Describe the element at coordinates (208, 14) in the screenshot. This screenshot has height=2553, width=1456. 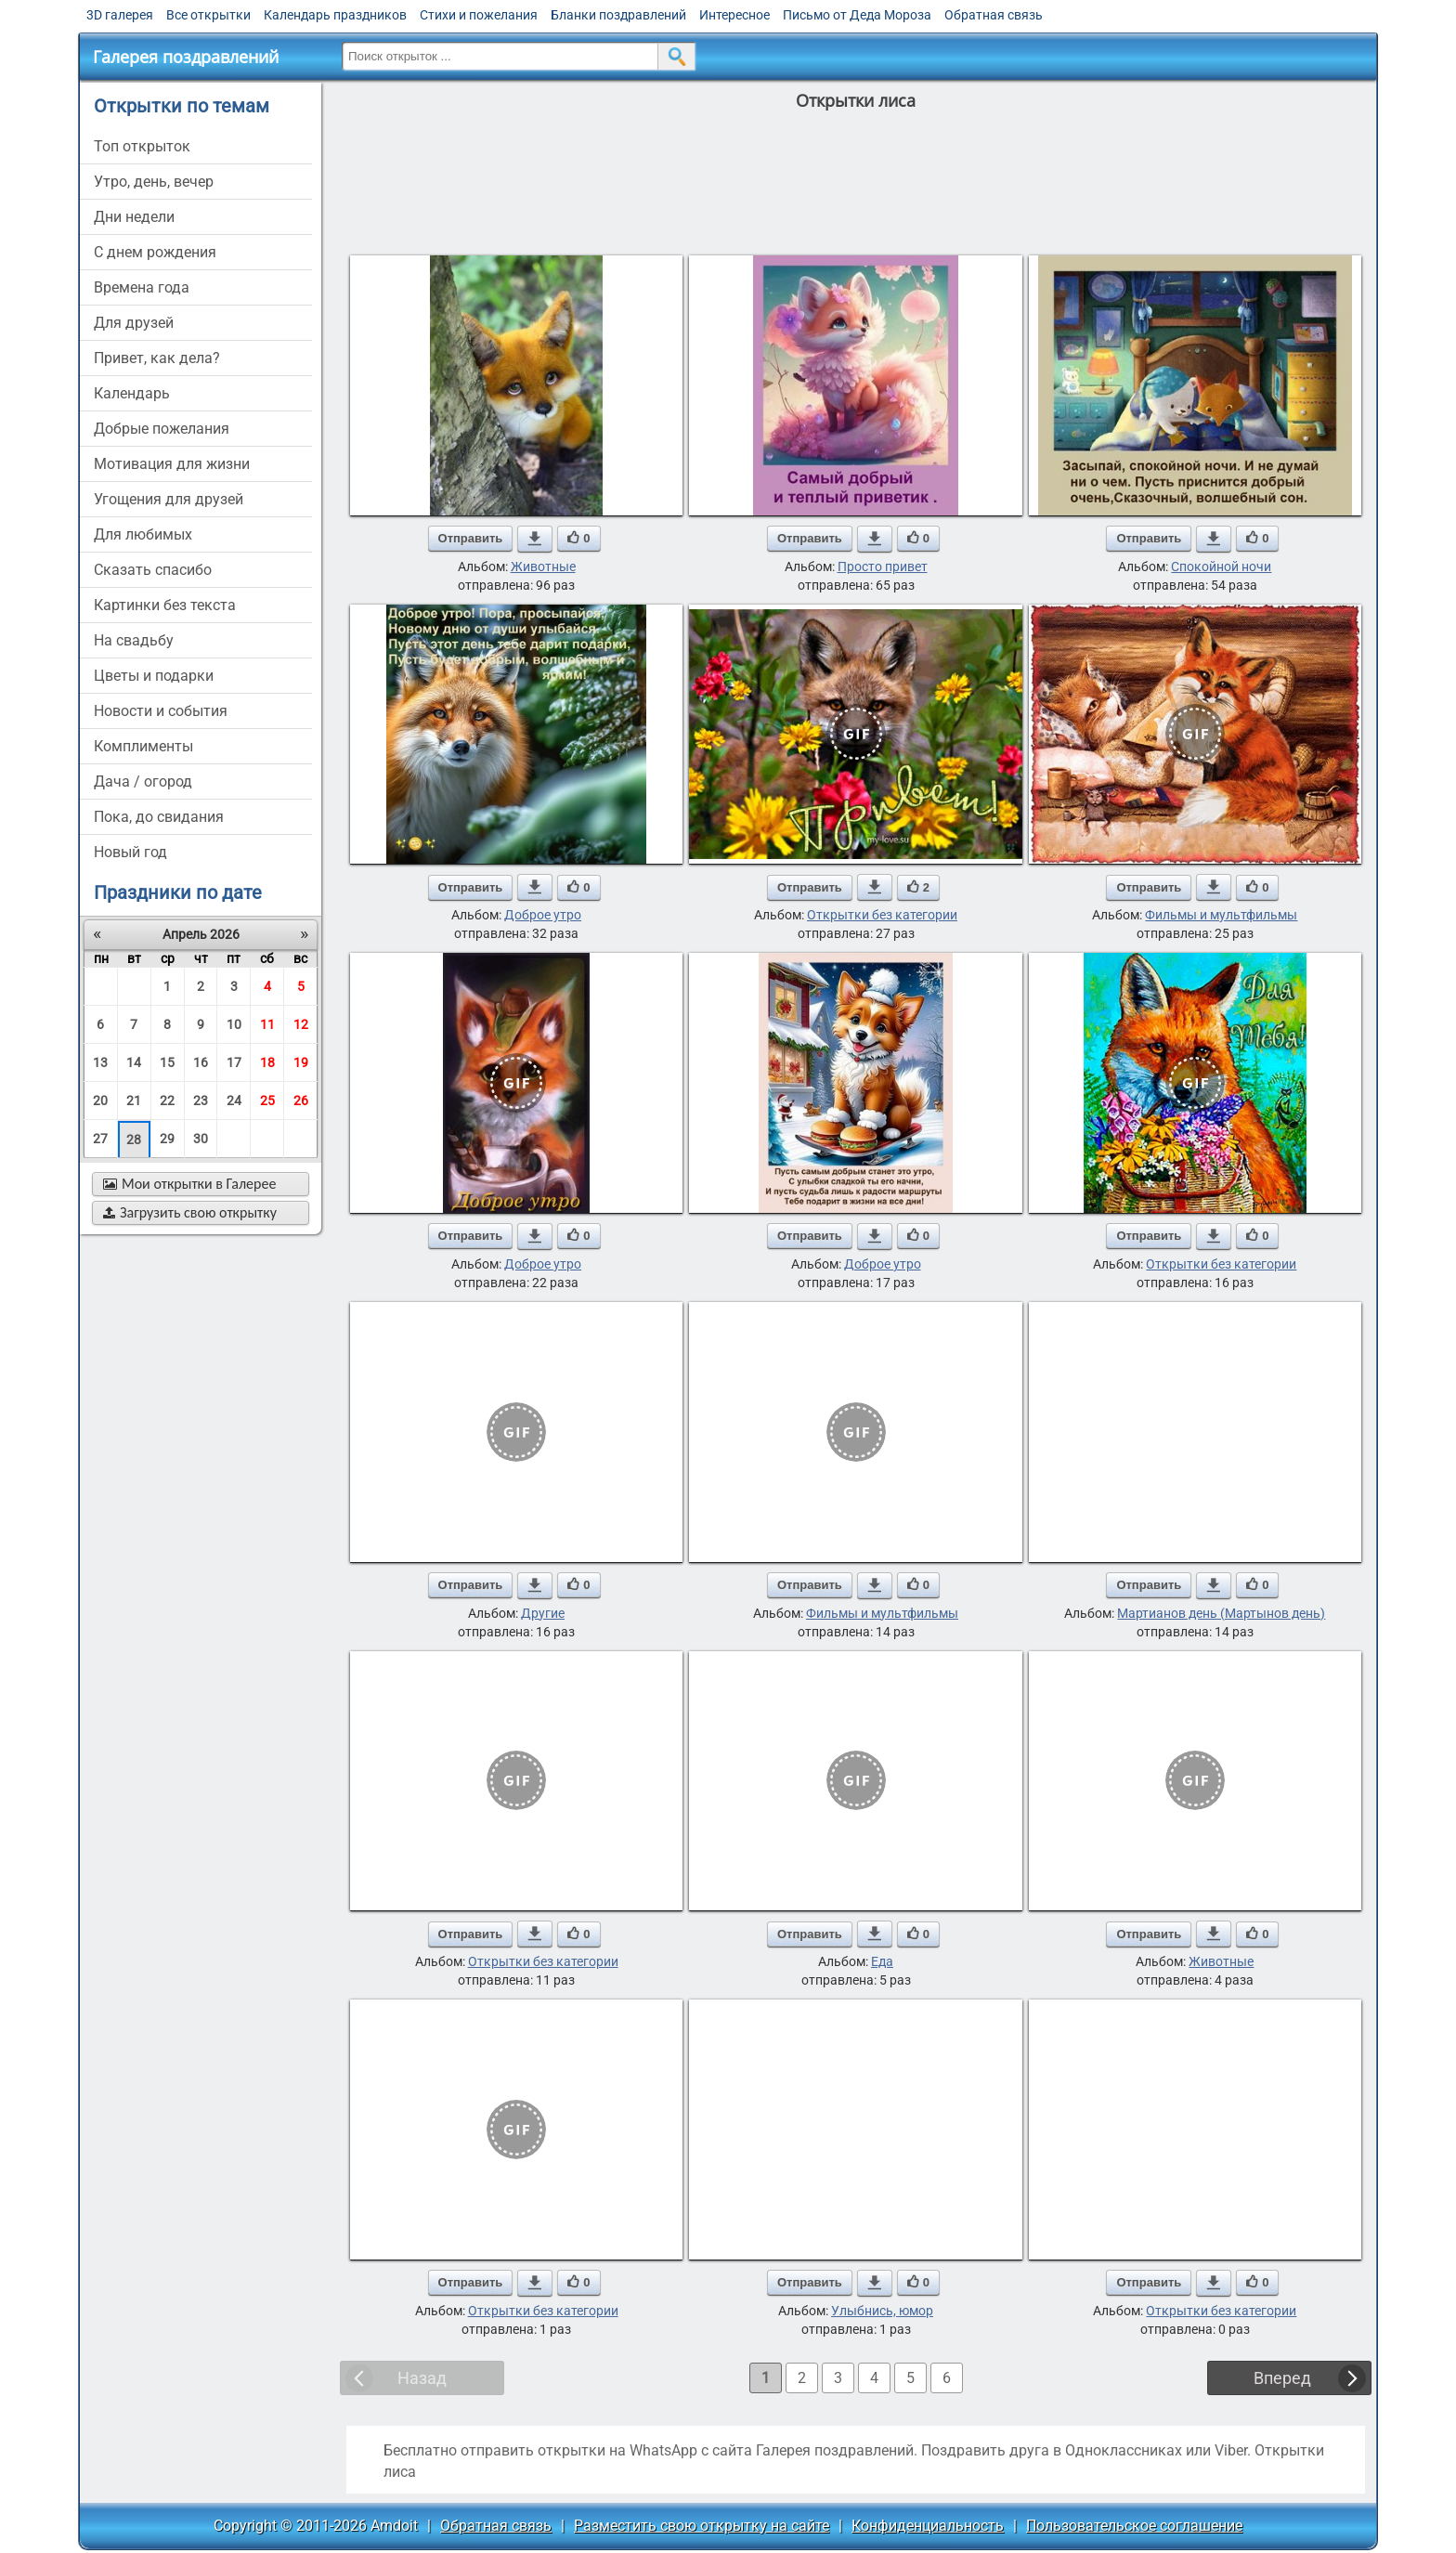
I see `Все открытки` at that location.